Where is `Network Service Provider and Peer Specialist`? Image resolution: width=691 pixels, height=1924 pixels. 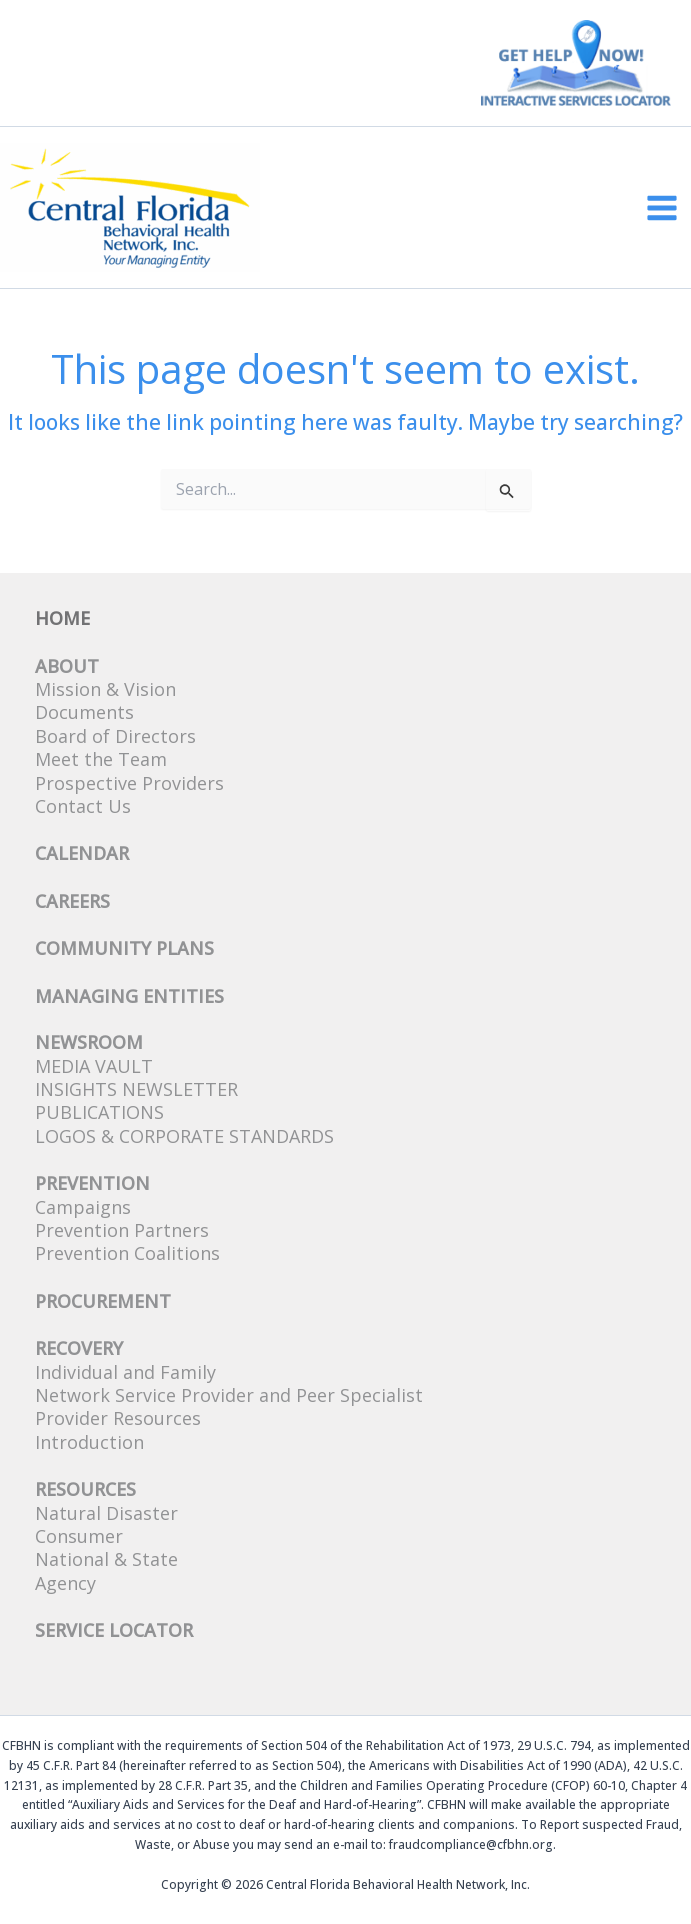 Network Service Provider and Peer Specialist is located at coordinates (229, 1395).